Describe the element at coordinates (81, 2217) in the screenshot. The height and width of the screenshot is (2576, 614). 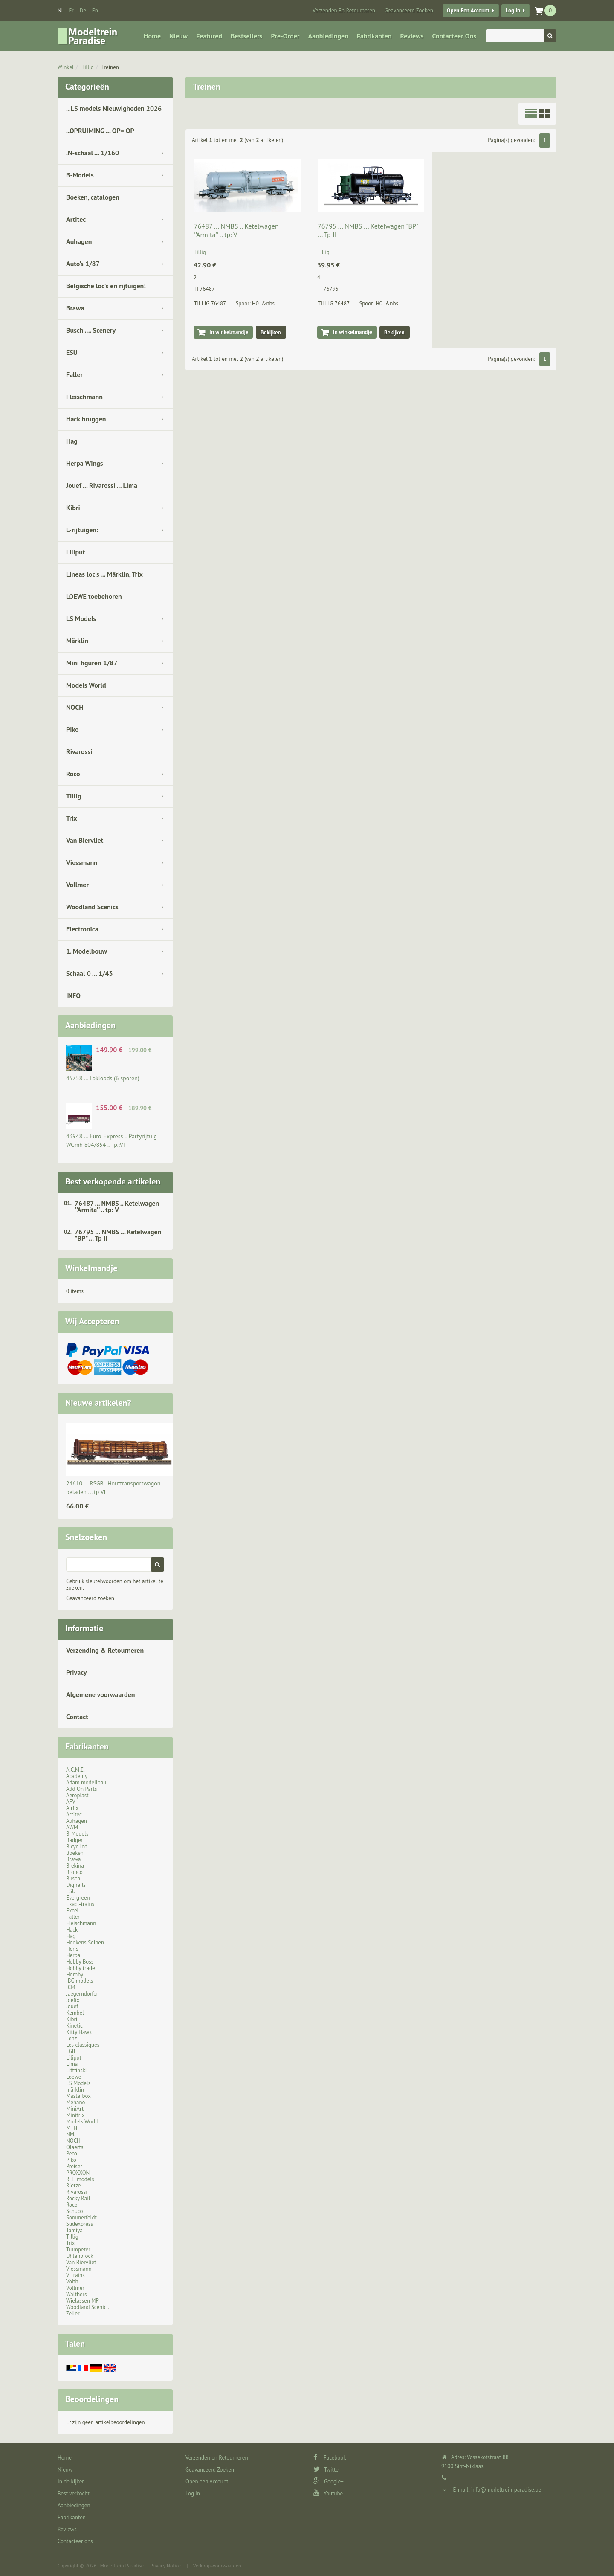
I see `Sommerfeldt` at that location.